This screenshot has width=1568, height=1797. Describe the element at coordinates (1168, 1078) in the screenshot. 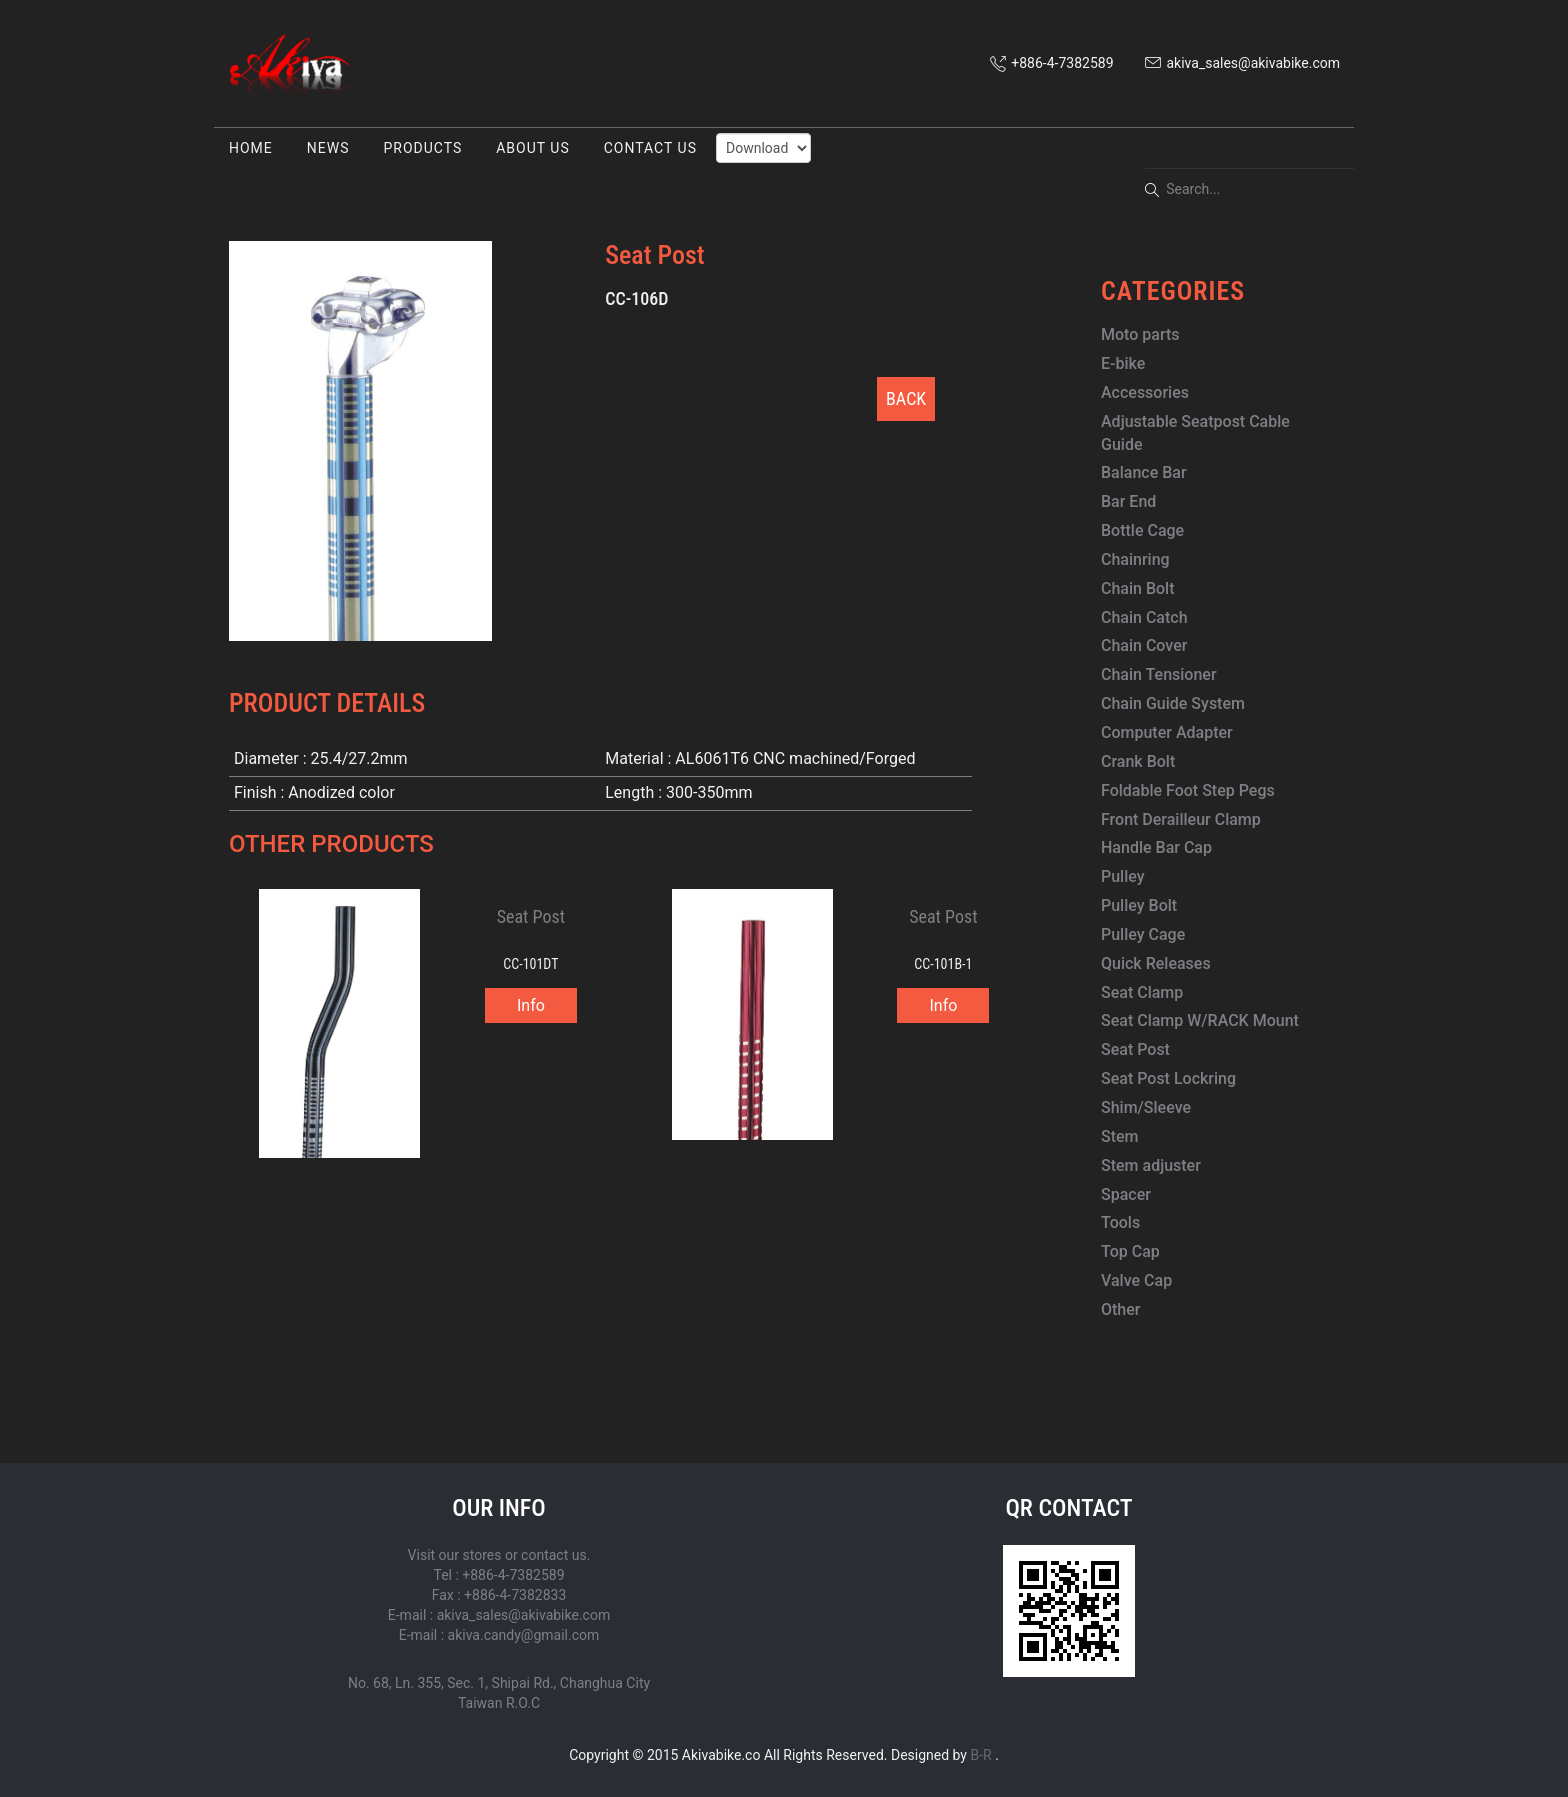

I see `Seat Post Lockring` at that location.